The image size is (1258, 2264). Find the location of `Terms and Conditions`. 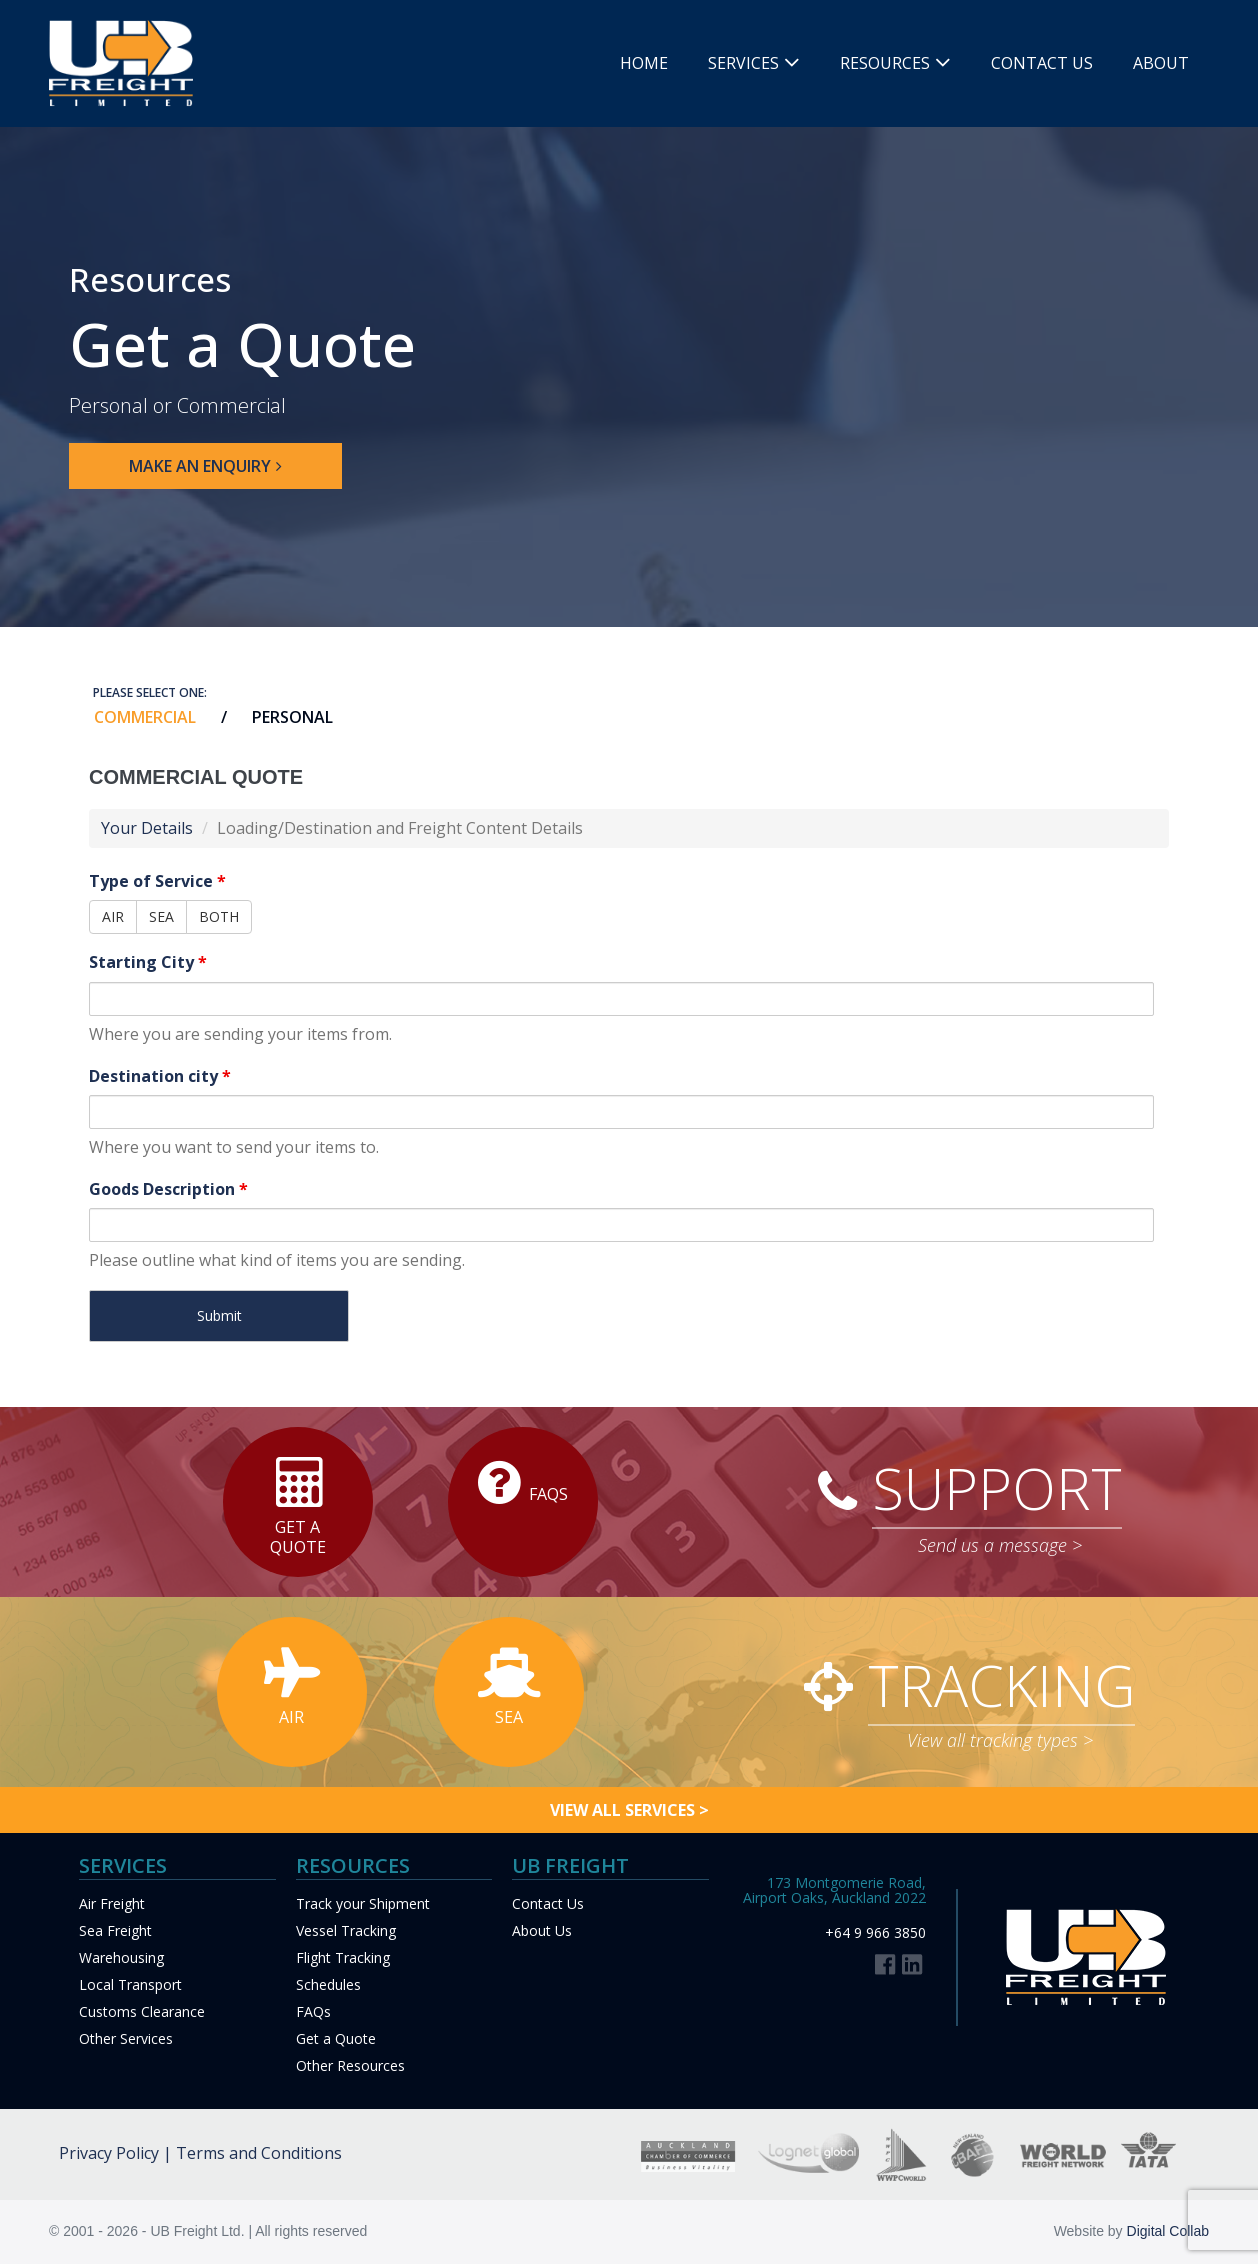

Terms and Conditions is located at coordinates (259, 2153).